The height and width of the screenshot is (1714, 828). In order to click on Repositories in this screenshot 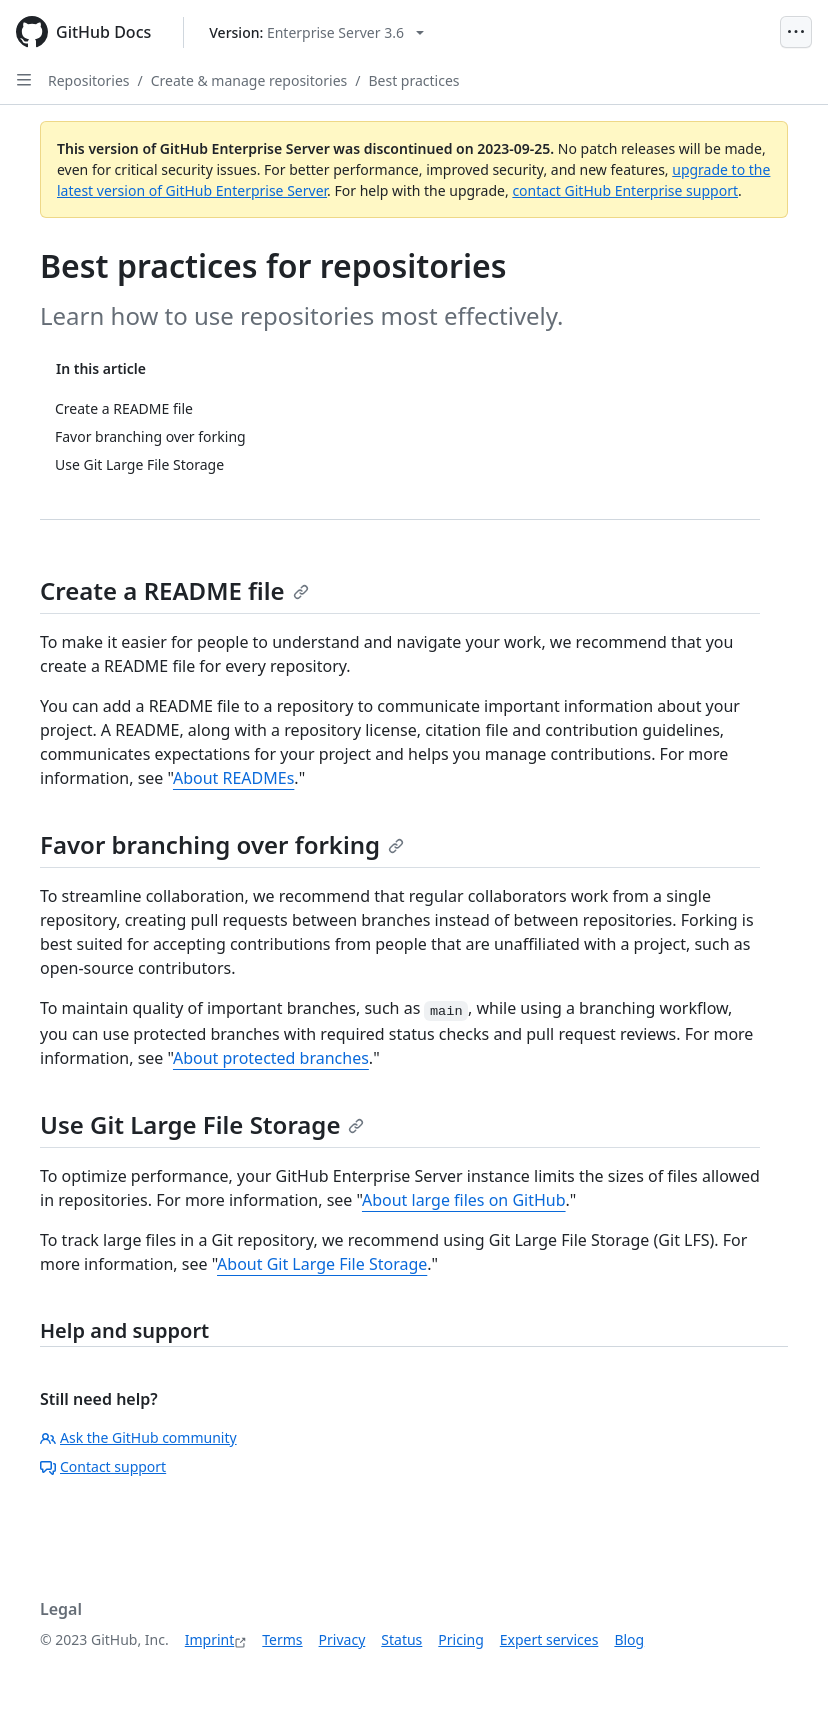, I will do `click(89, 80)`.